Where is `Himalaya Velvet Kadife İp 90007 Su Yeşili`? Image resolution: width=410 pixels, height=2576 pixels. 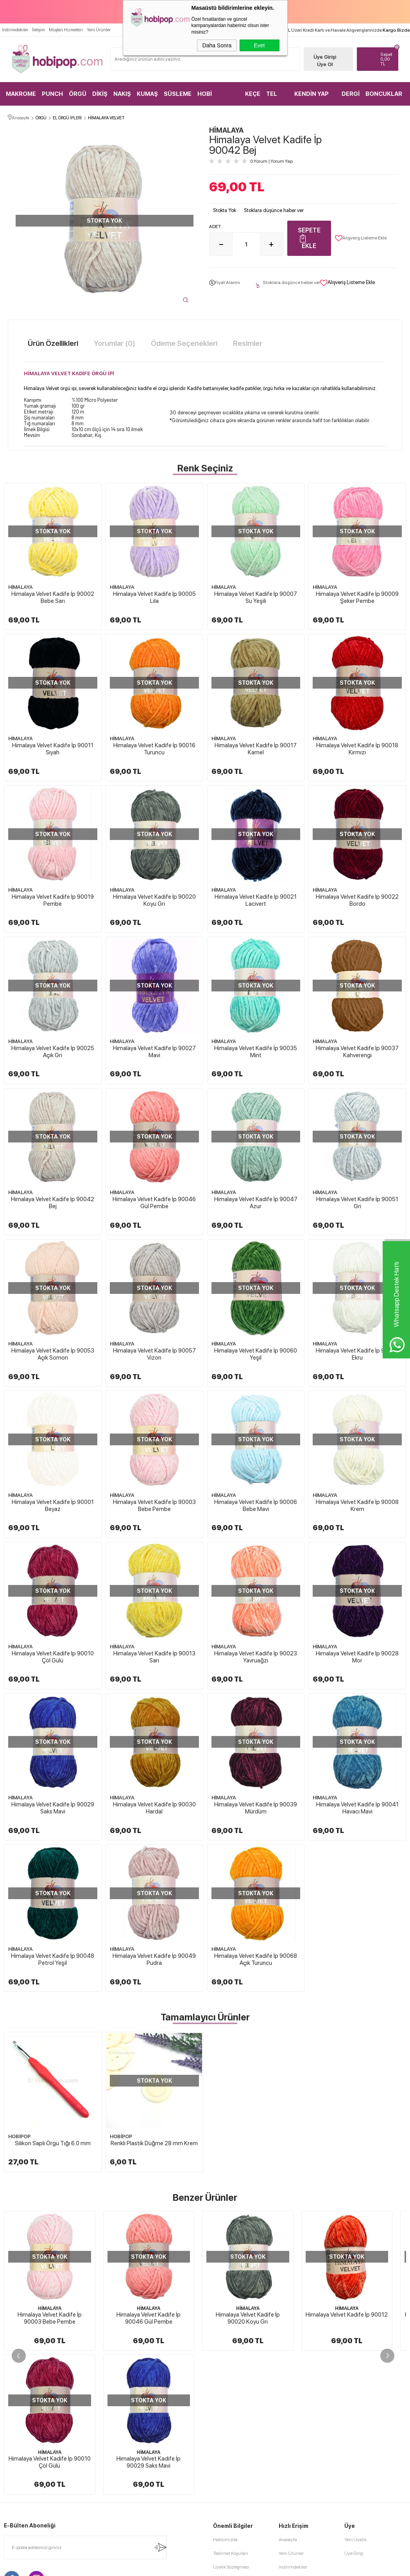 Himalaya Velvet Kadife İp 90007 Su Yeşili is located at coordinates (255, 597).